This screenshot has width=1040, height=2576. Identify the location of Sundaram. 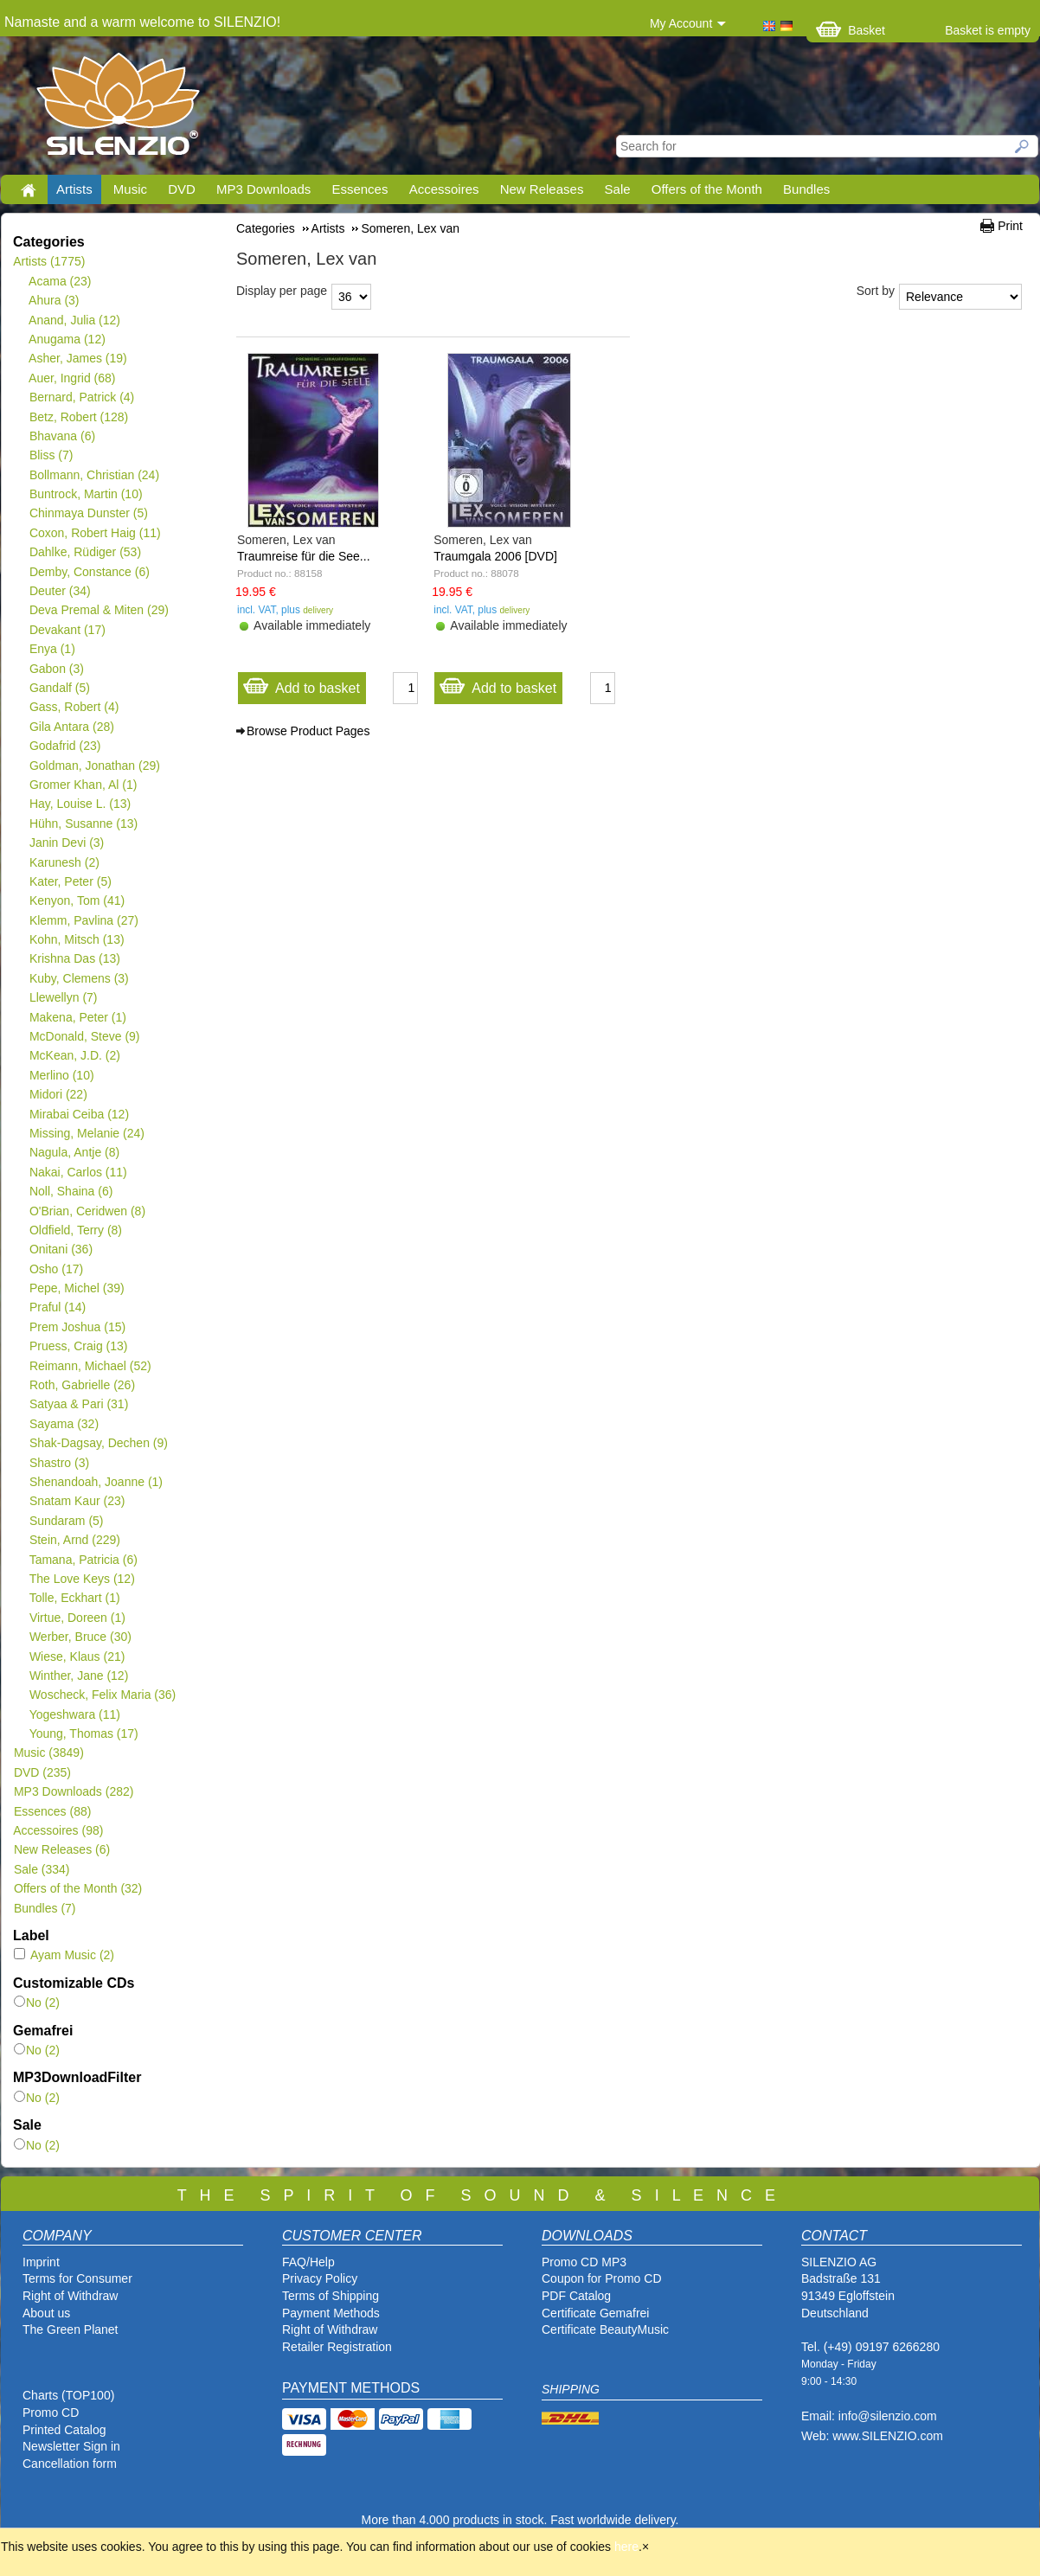
(66, 1521).